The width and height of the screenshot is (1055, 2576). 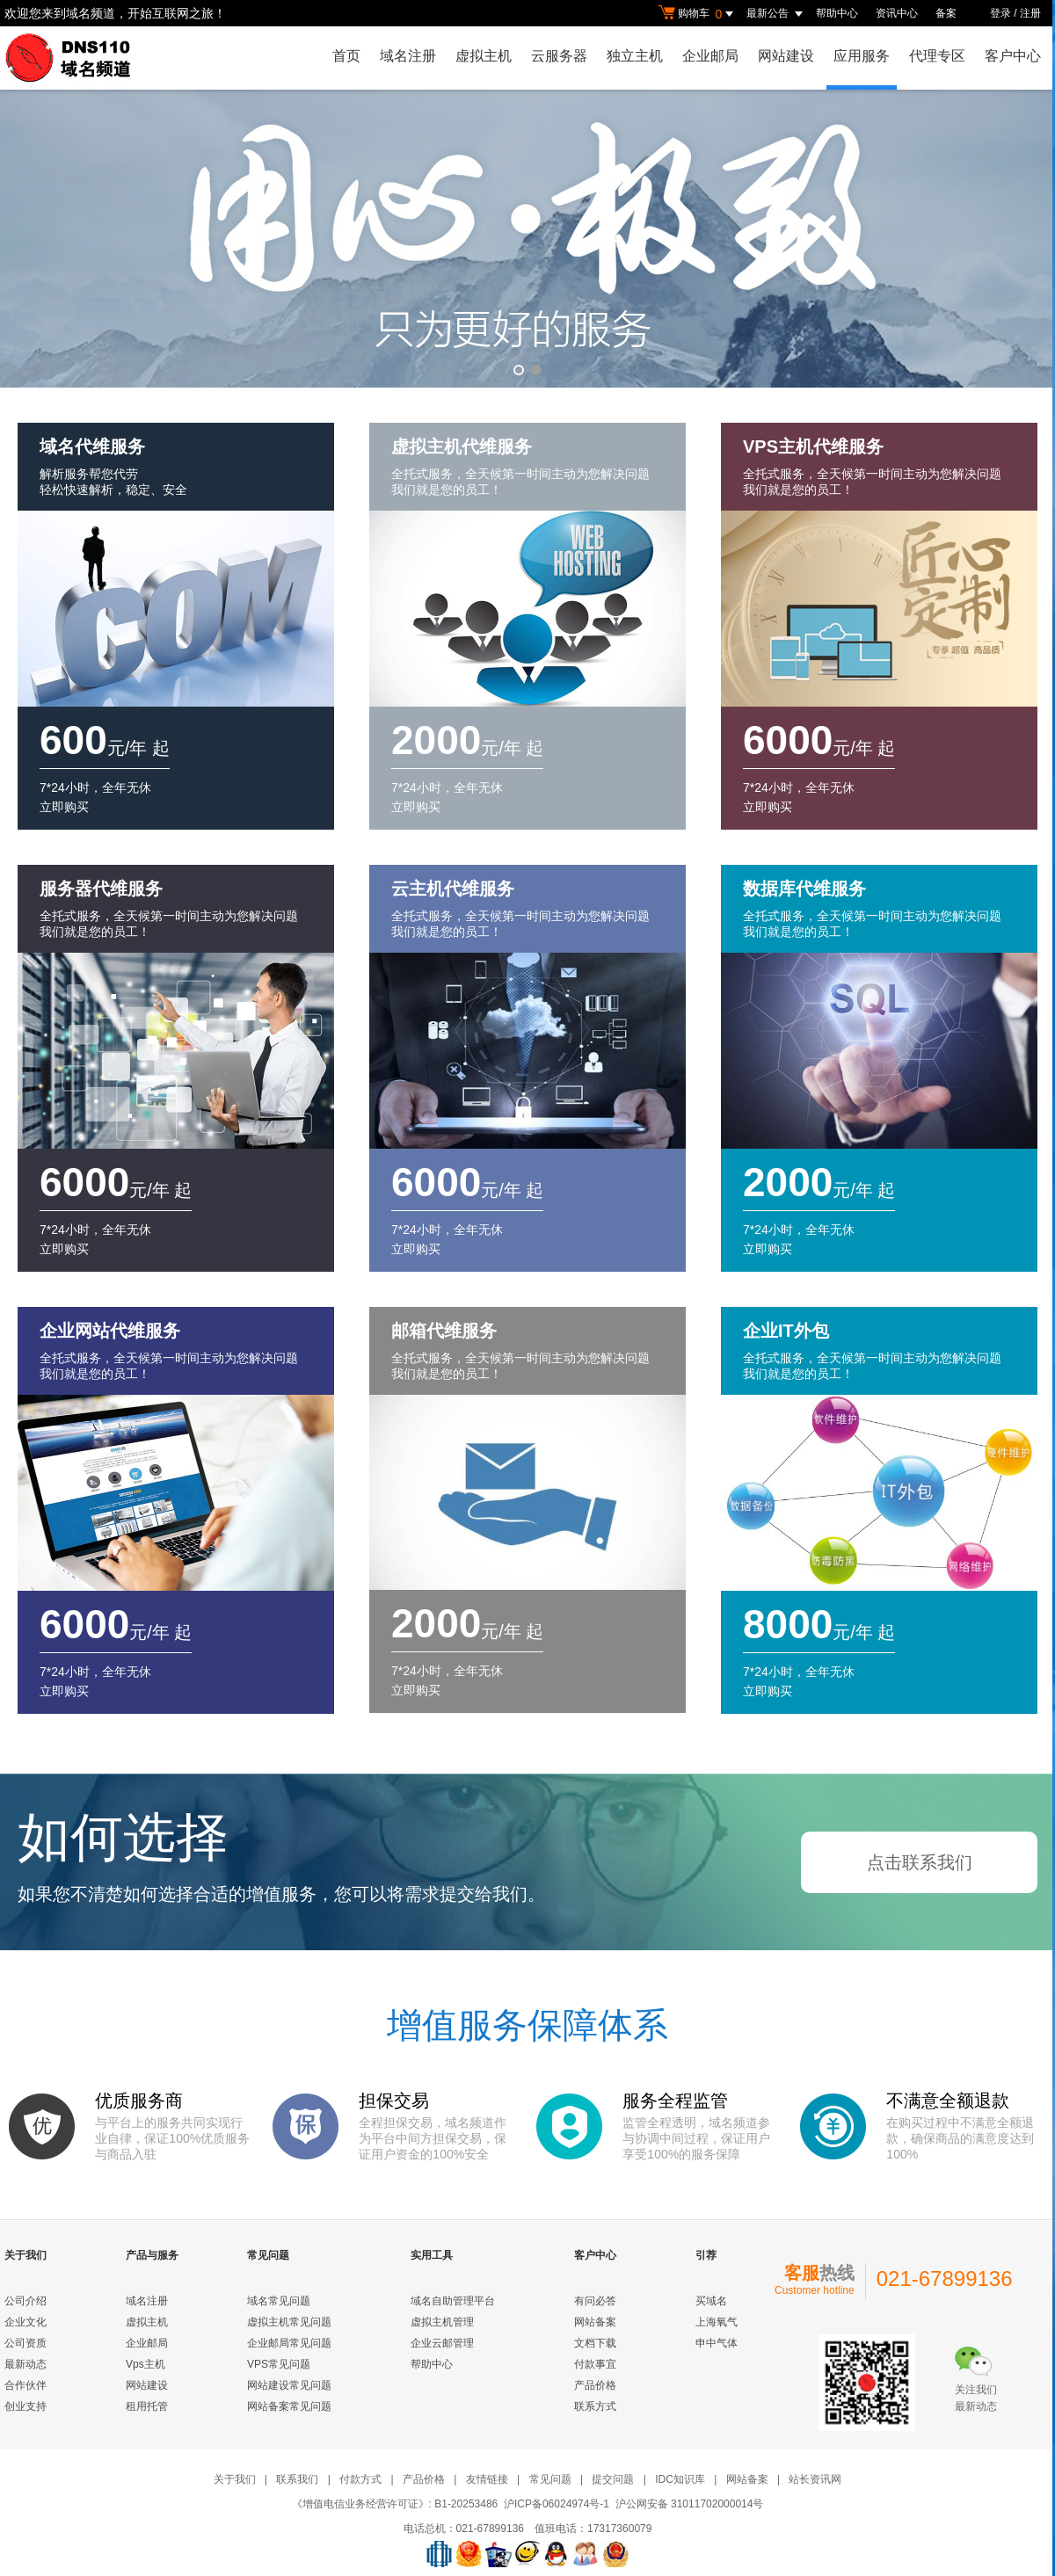 What do you see at coordinates (289, 2322) in the screenshot?
I see `虚拟主机常见问题` at bounding box center [289, 2322].